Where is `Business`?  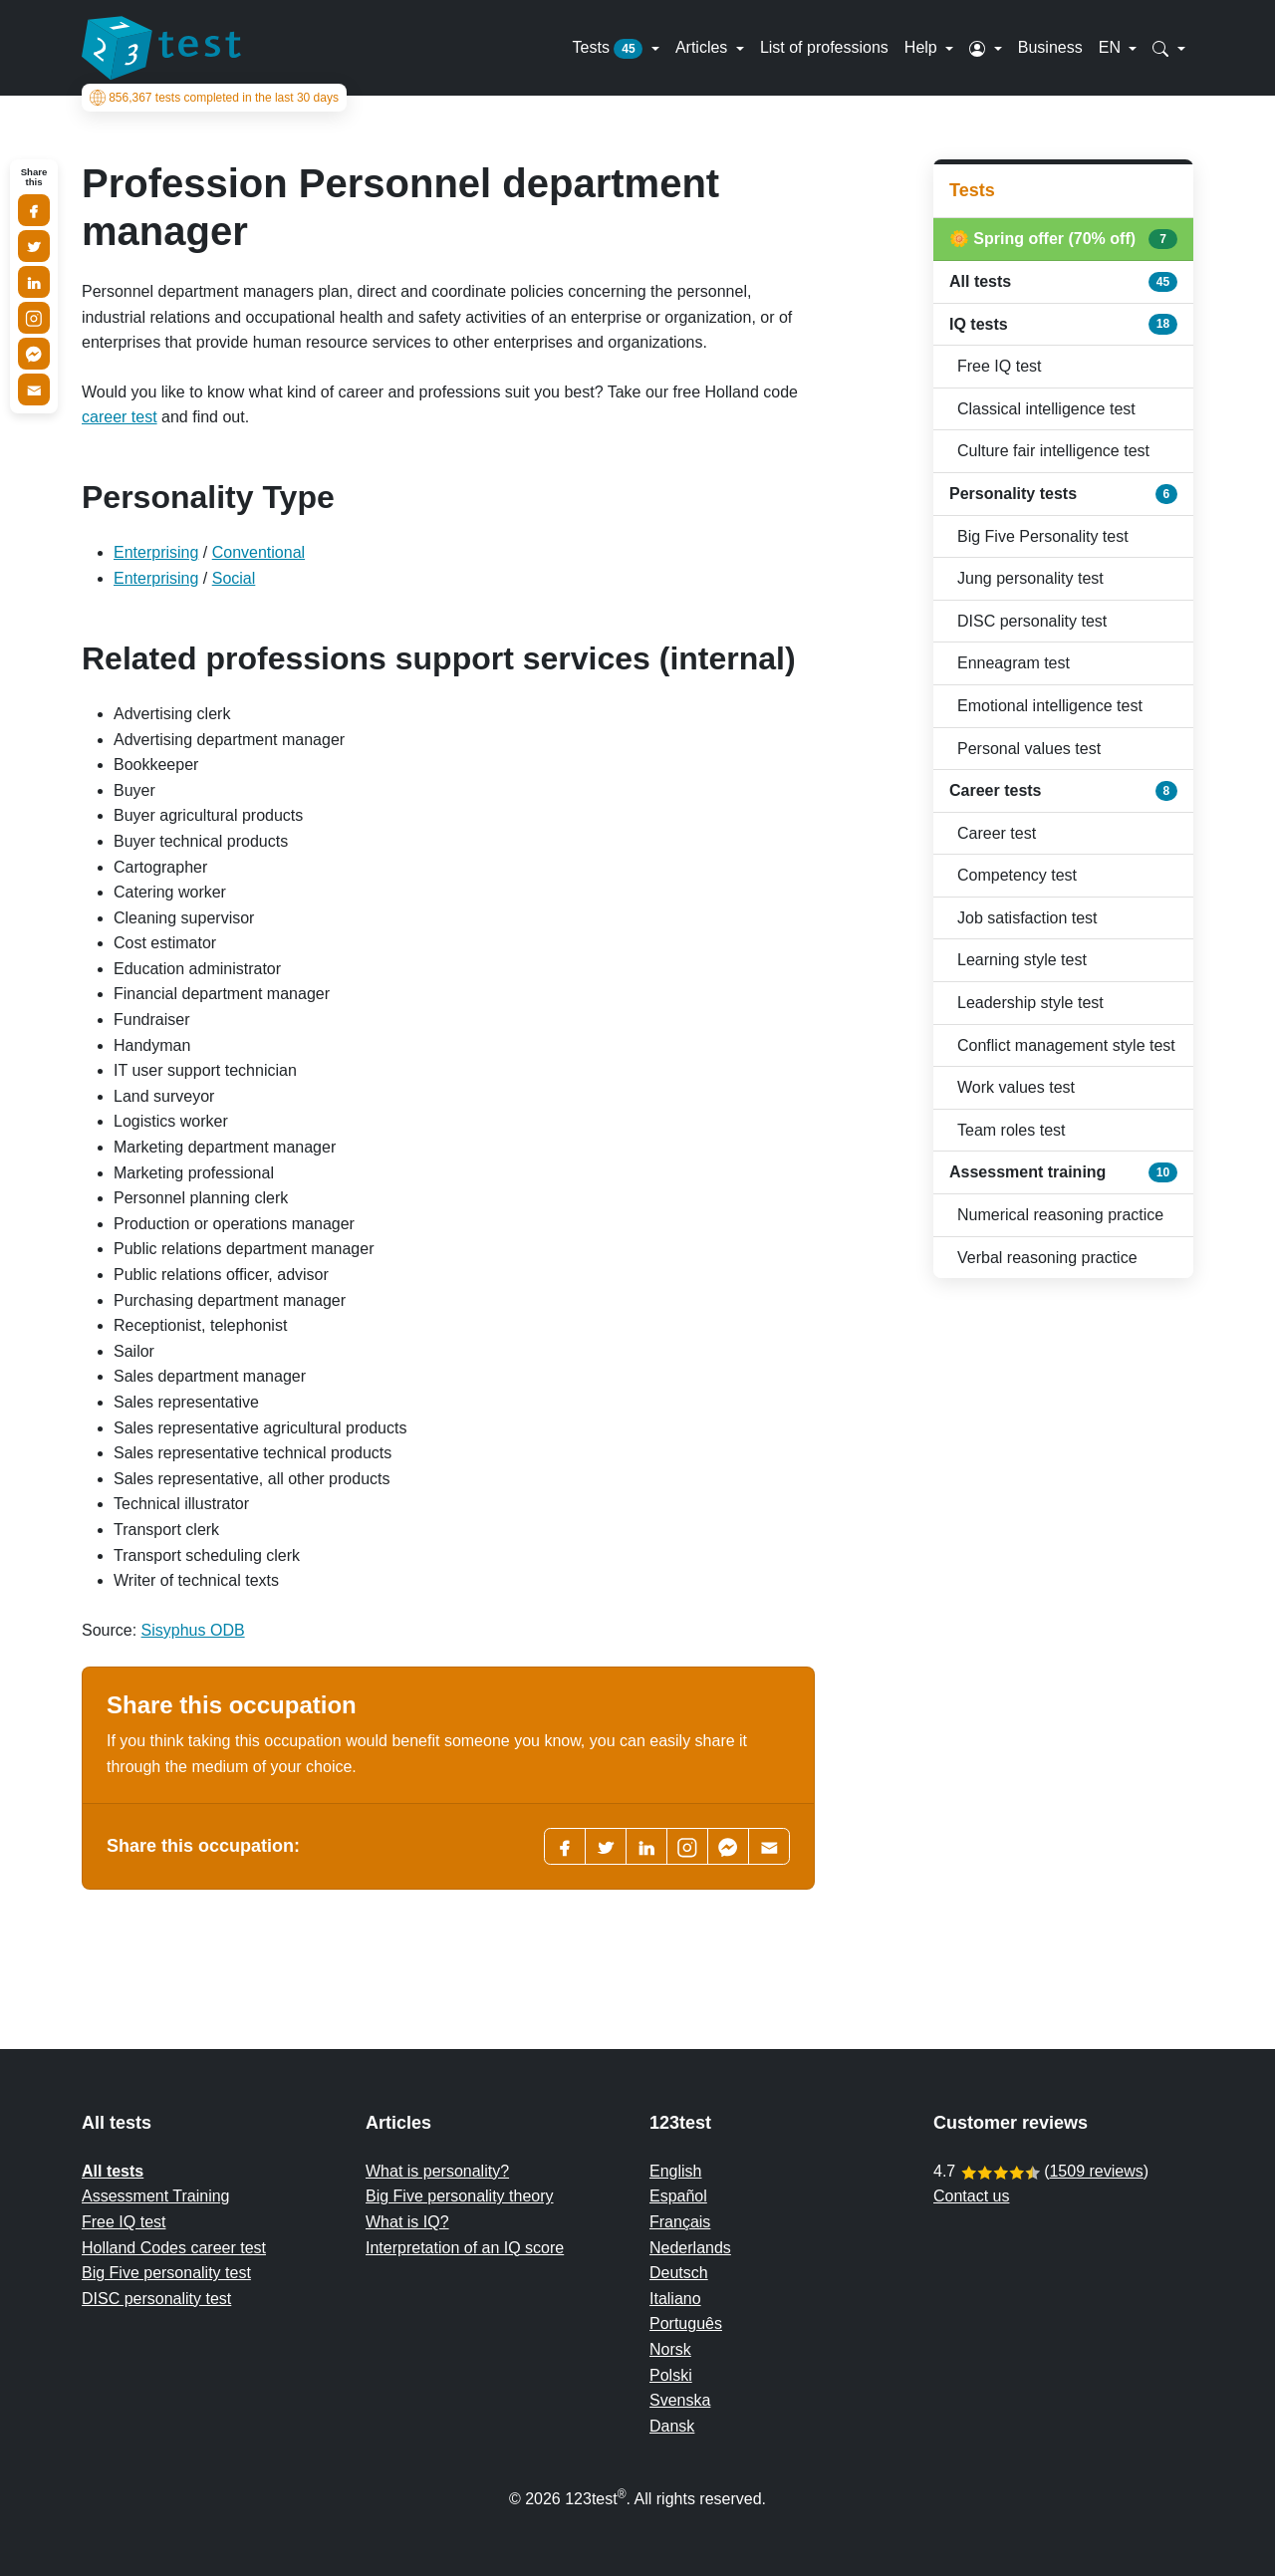 Business is located at coordinates (1050, 47).